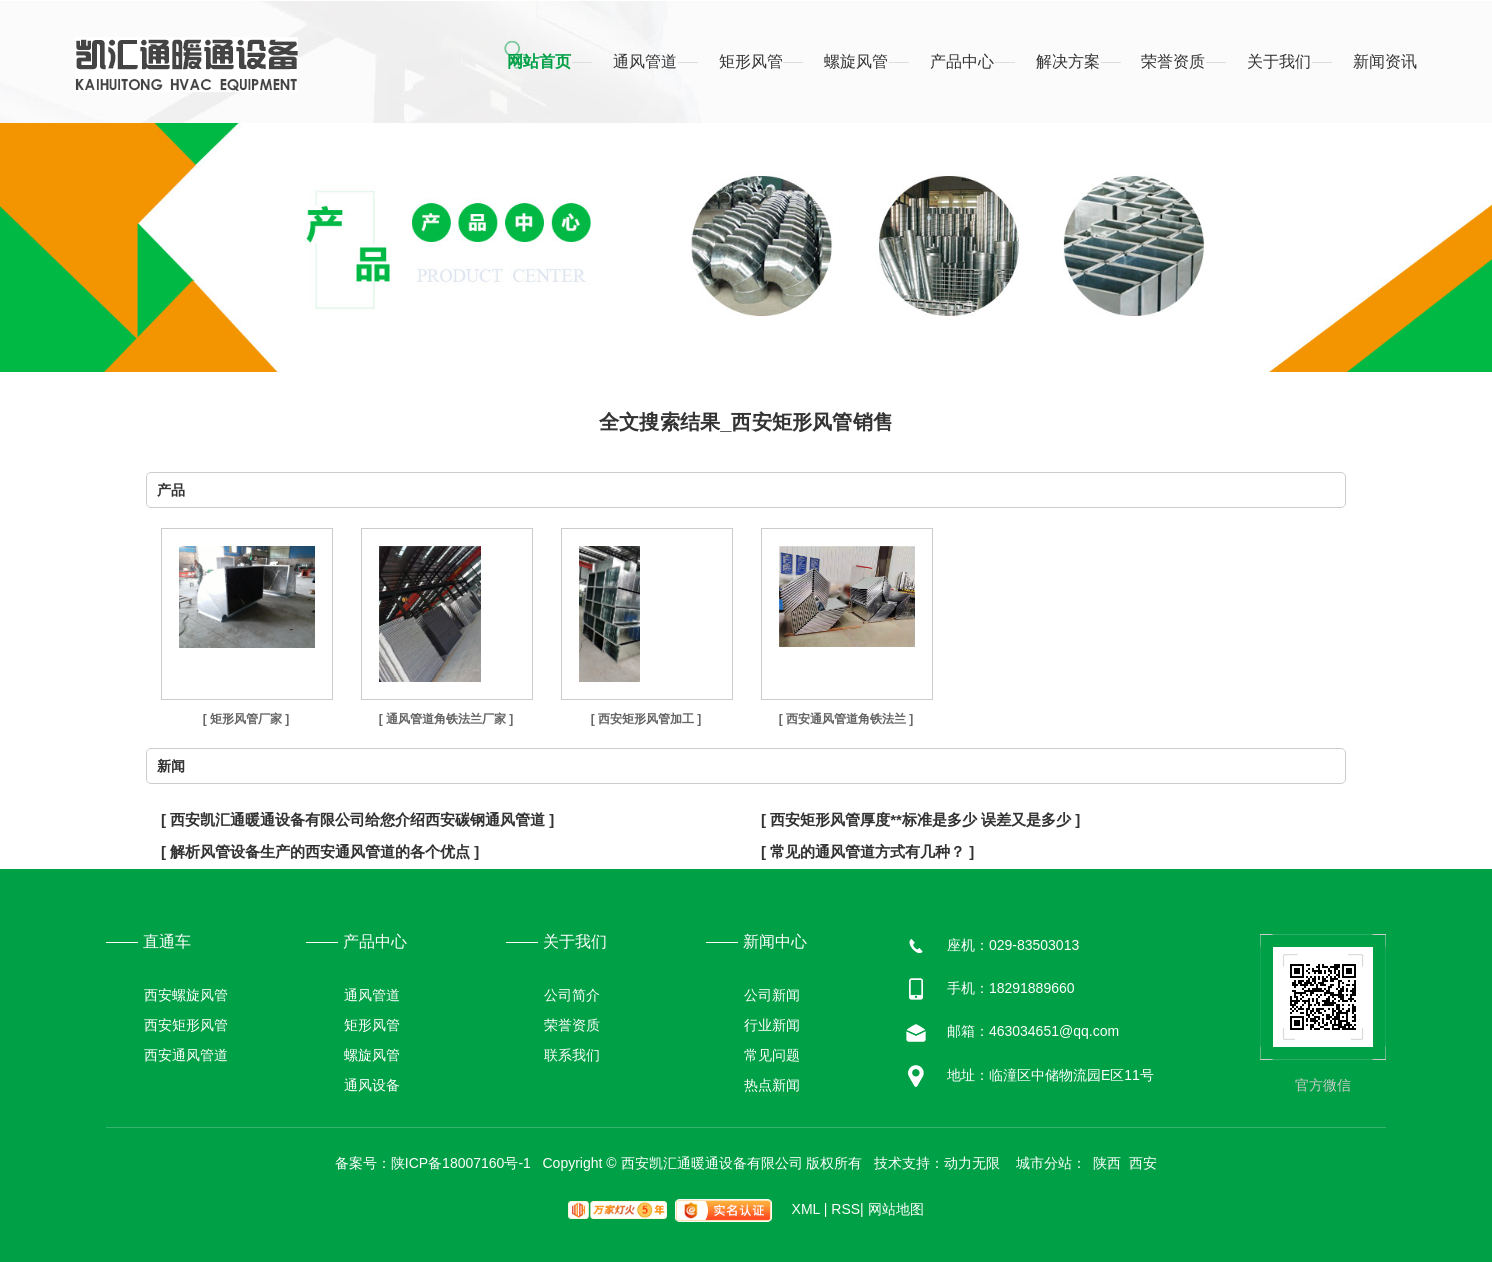 The image size is (1492, 1262). I want to click on 关于我们, so click(1279, 61).